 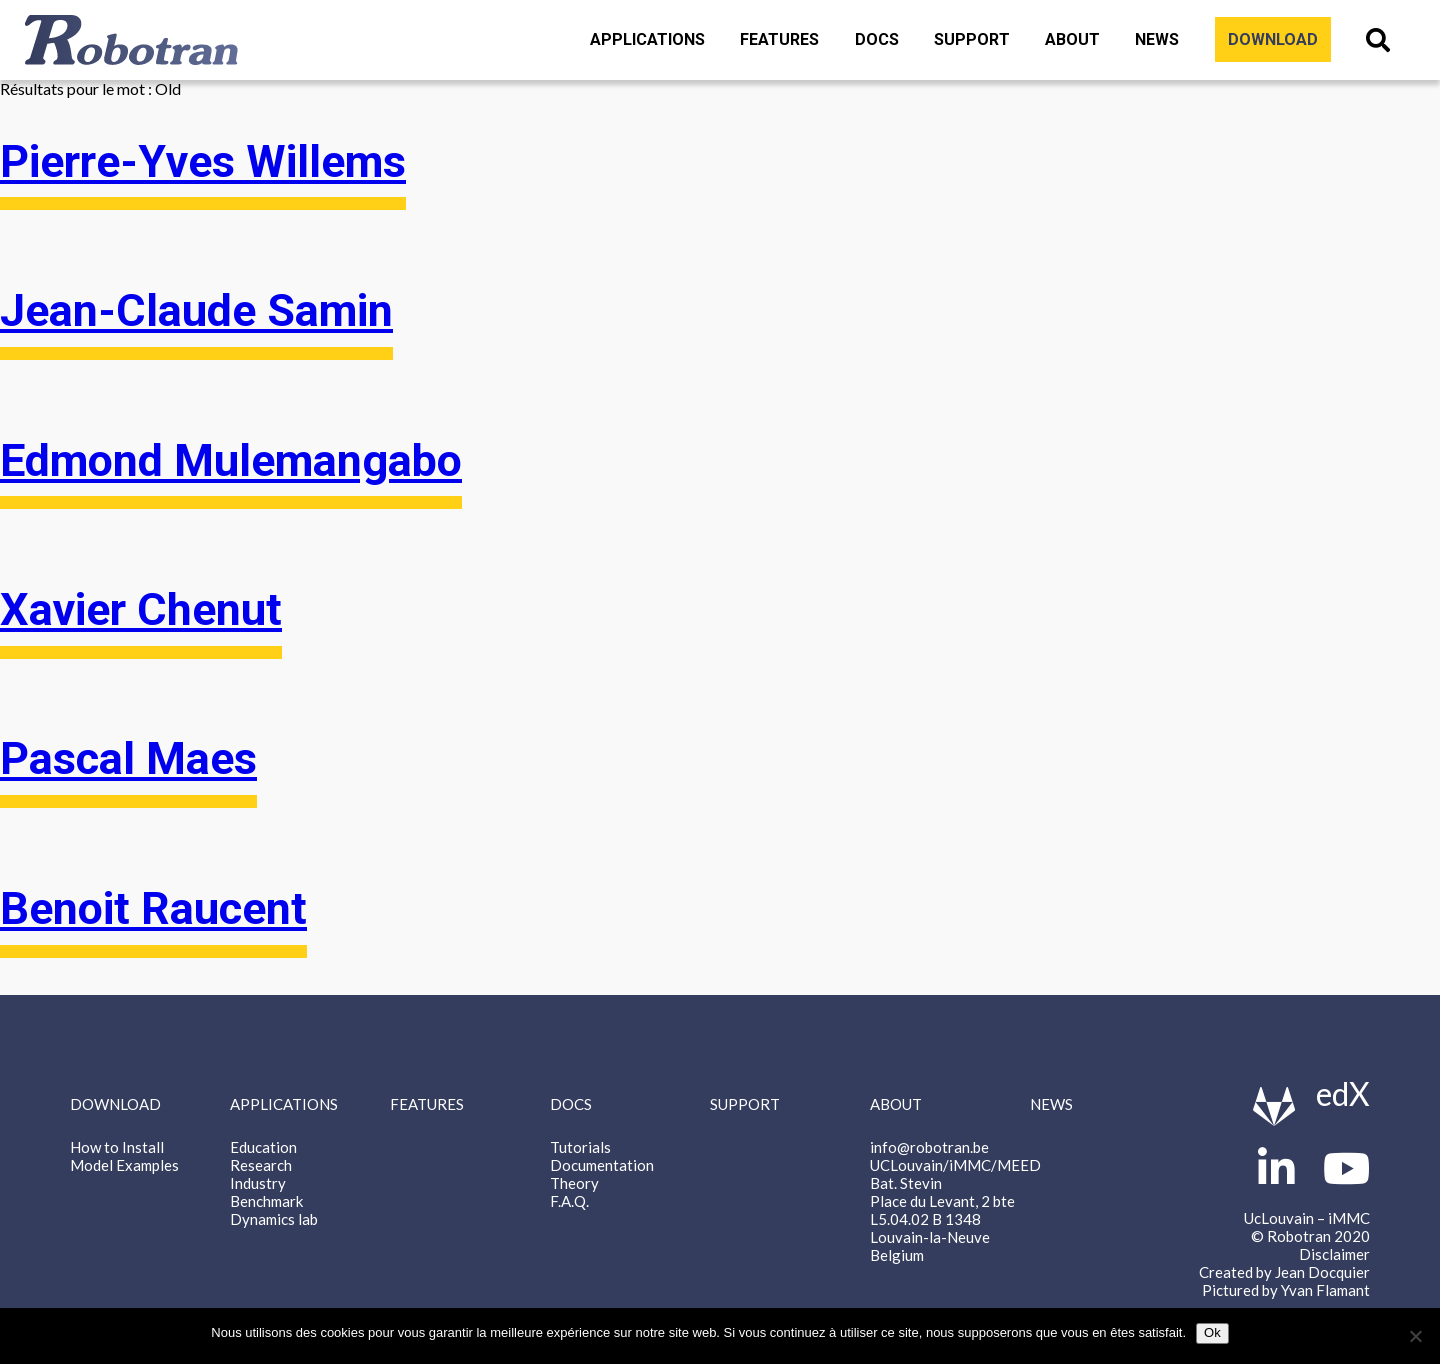 I want to click on Documentation, so click(x=602, y=1165).